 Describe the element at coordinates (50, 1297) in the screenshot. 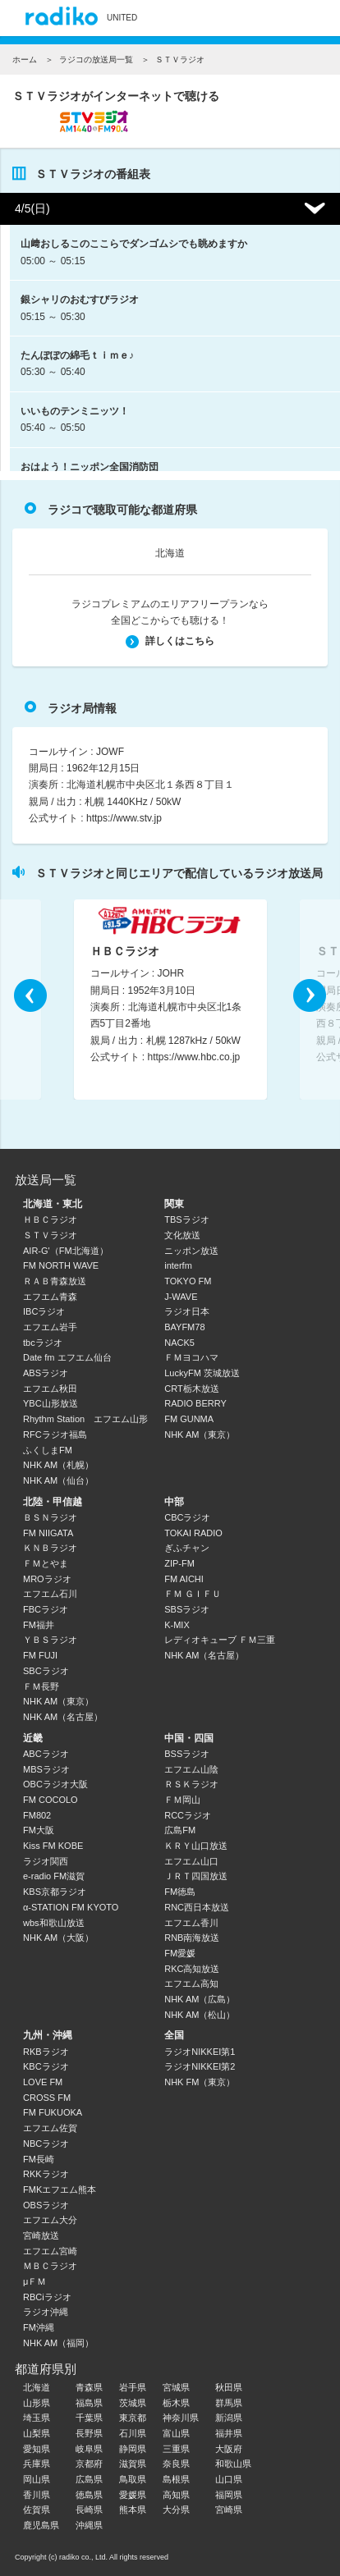

I see `エフエム青森` at that location.